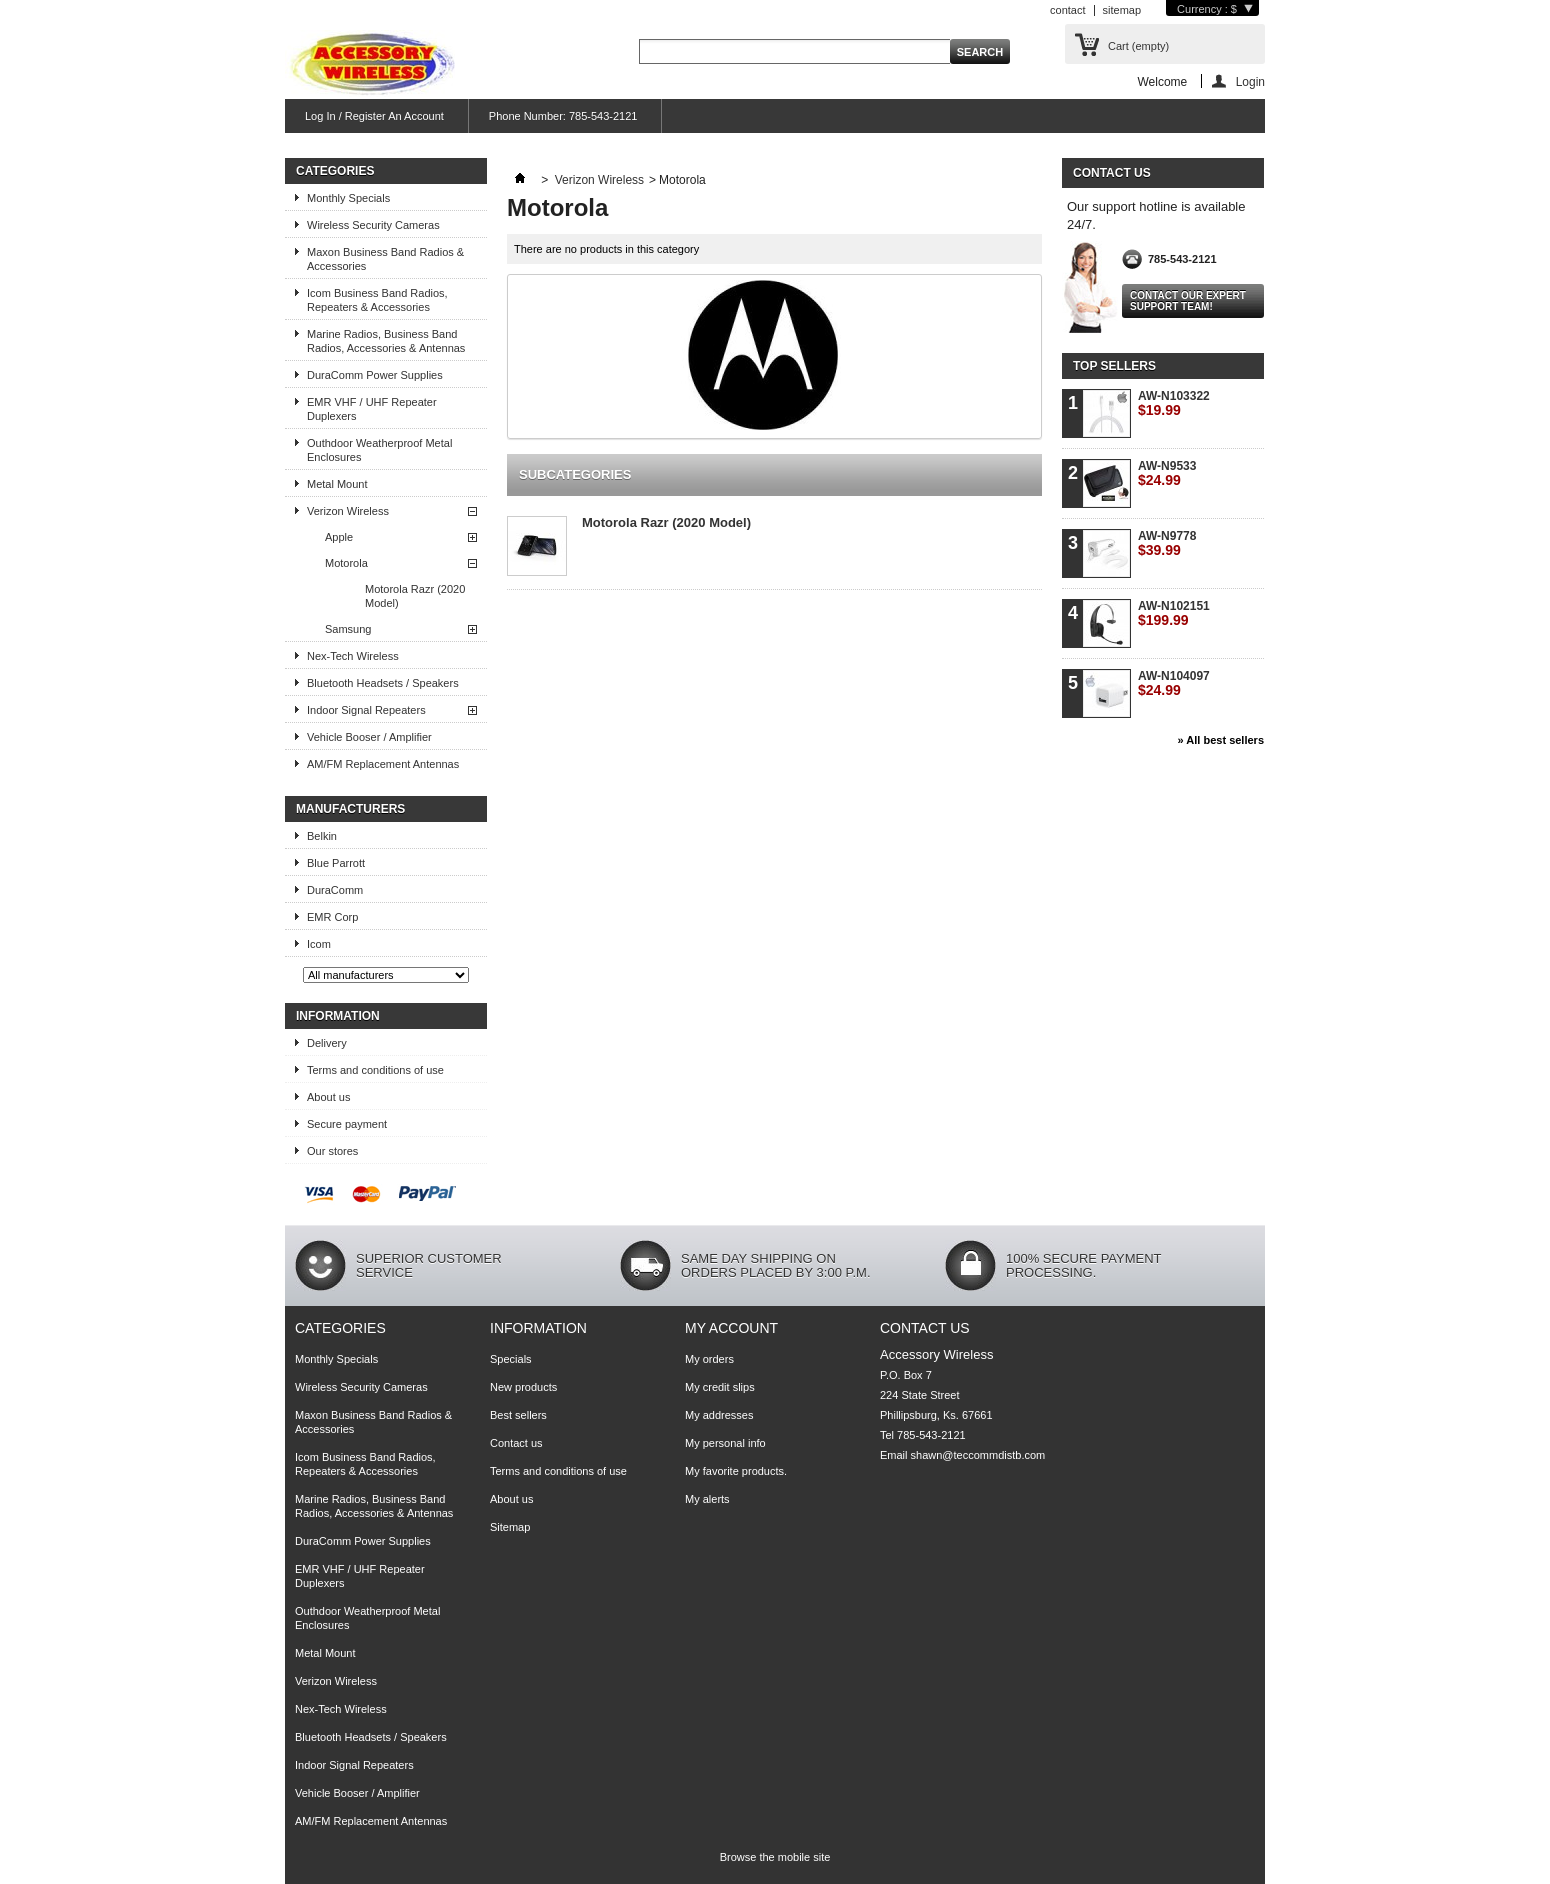 The height and width of the screenshot is (1884, 1550). Describe the element at coordinates (319, 944) in the screenshot. I see `Icom` at that location.